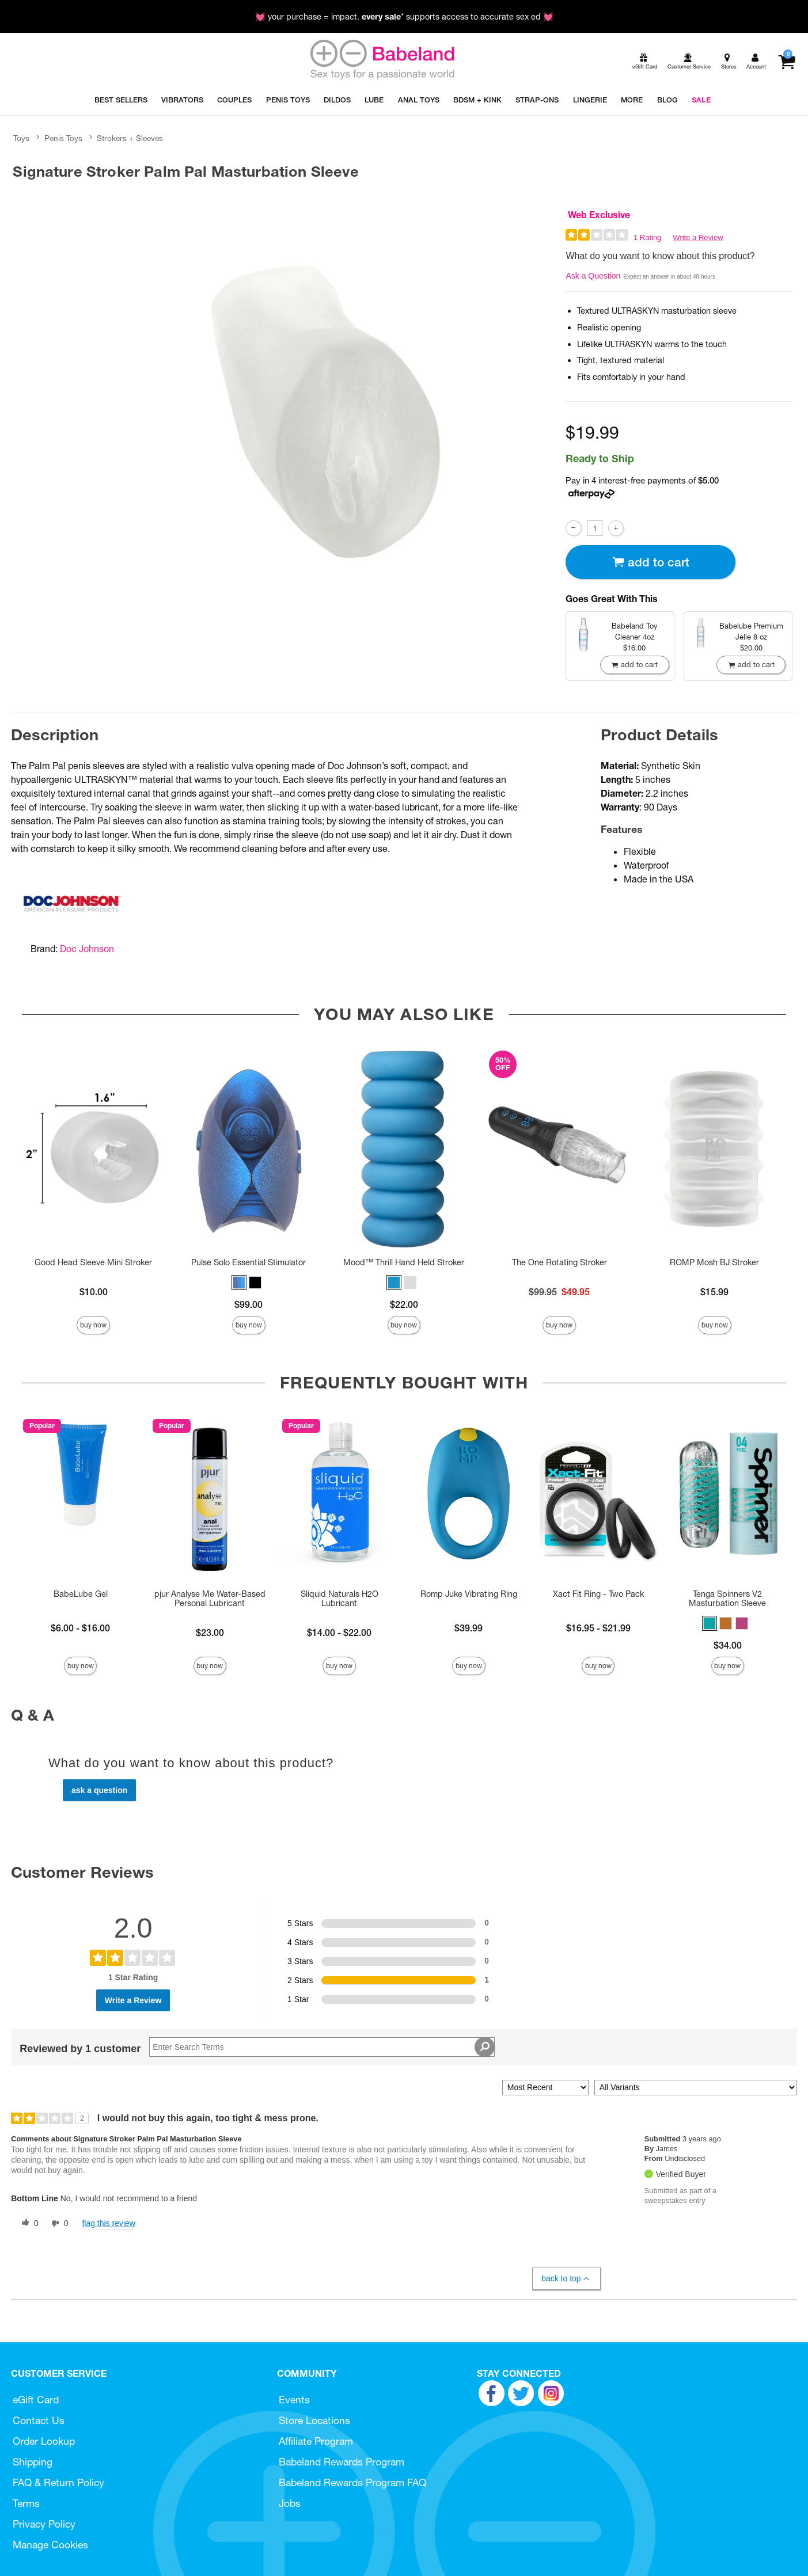 The width and height of the screenshot is (808, 2576). What do you see at coordinates (58, 2223) in the screenshot?
I see `[0 unhelpful votes, give this review an unhelpful vote]` at bounding box center [58, 2223].